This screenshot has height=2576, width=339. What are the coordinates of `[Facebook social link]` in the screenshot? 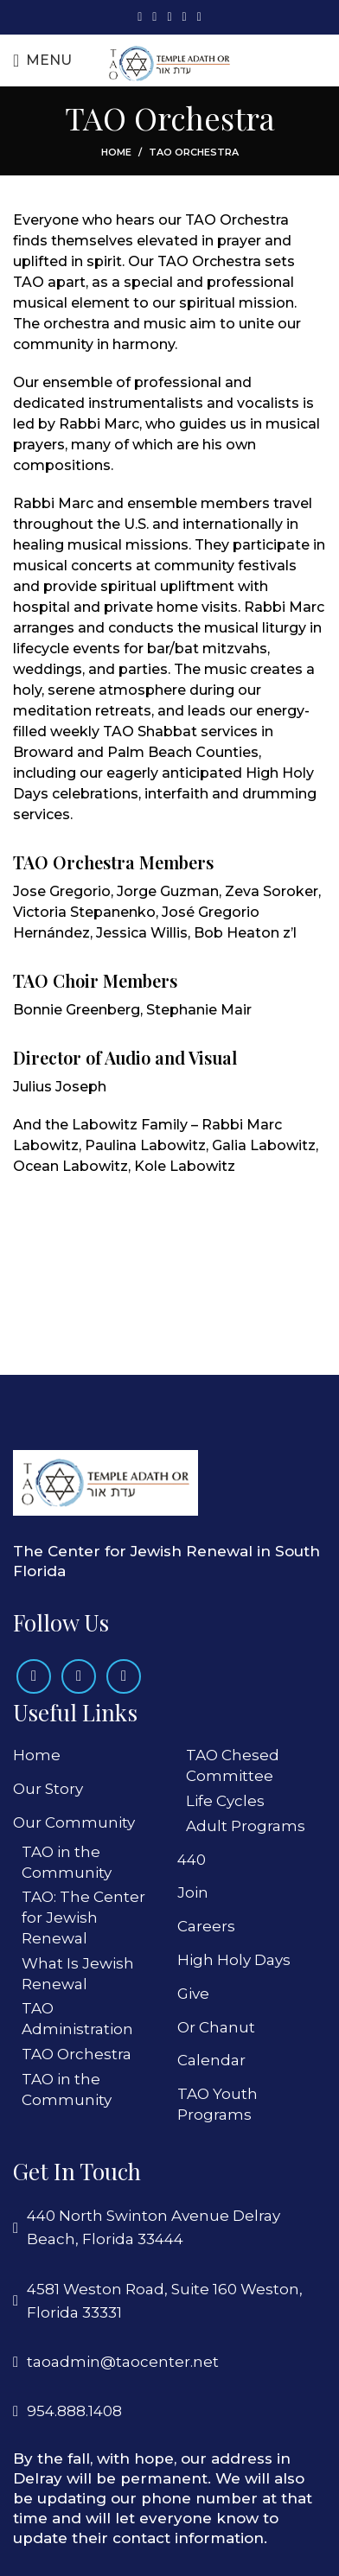 It's located at (139, 17).